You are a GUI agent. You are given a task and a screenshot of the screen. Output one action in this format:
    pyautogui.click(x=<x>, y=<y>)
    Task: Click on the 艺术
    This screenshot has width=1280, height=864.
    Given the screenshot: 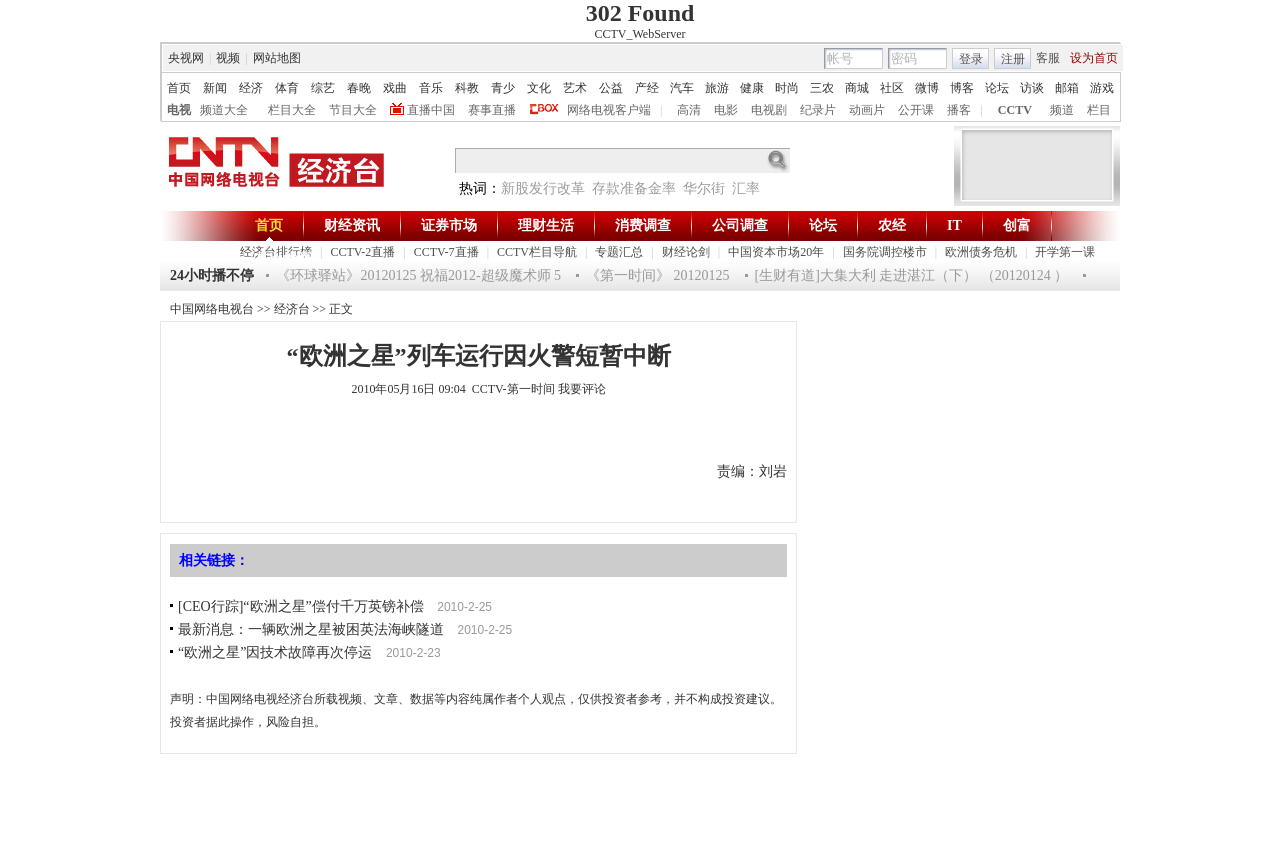 What is the action you would take?
    pyautogui.click(x=575, y=88)
    